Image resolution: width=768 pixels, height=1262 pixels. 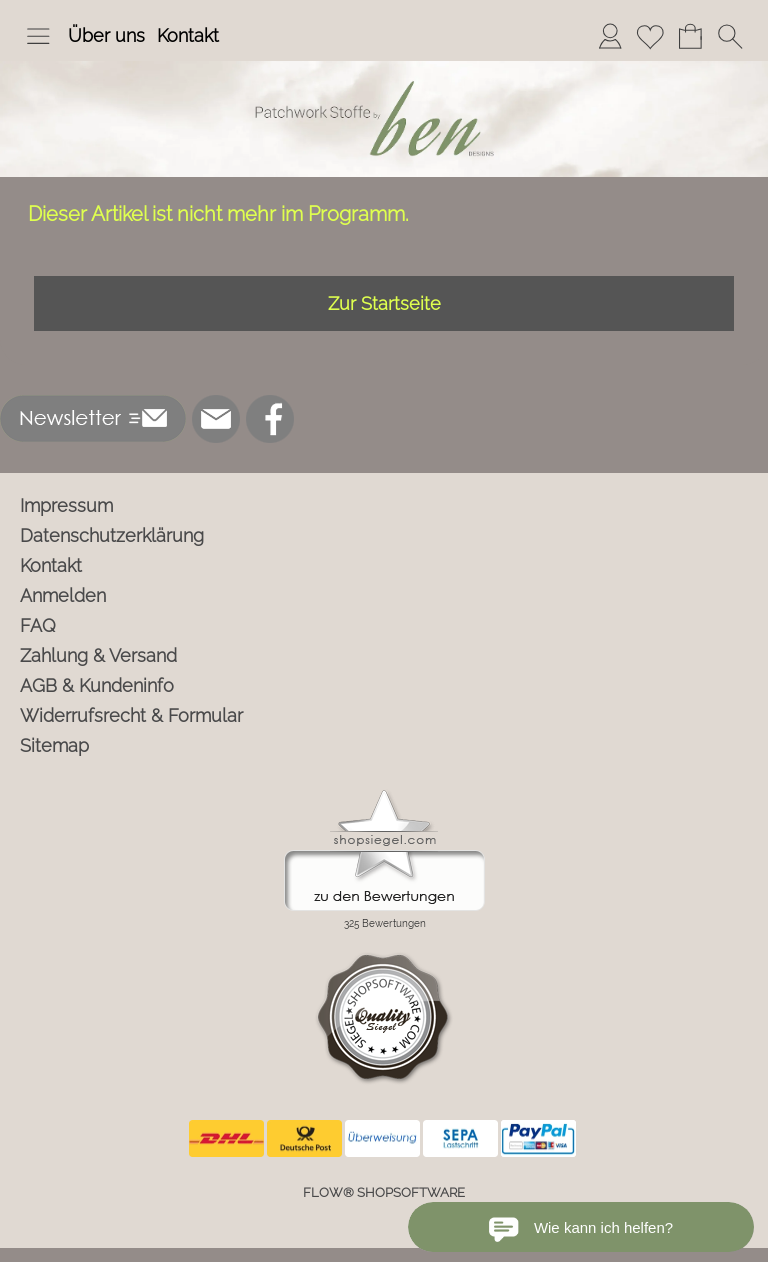 I want to click on [button], so click(x=38, y=36).